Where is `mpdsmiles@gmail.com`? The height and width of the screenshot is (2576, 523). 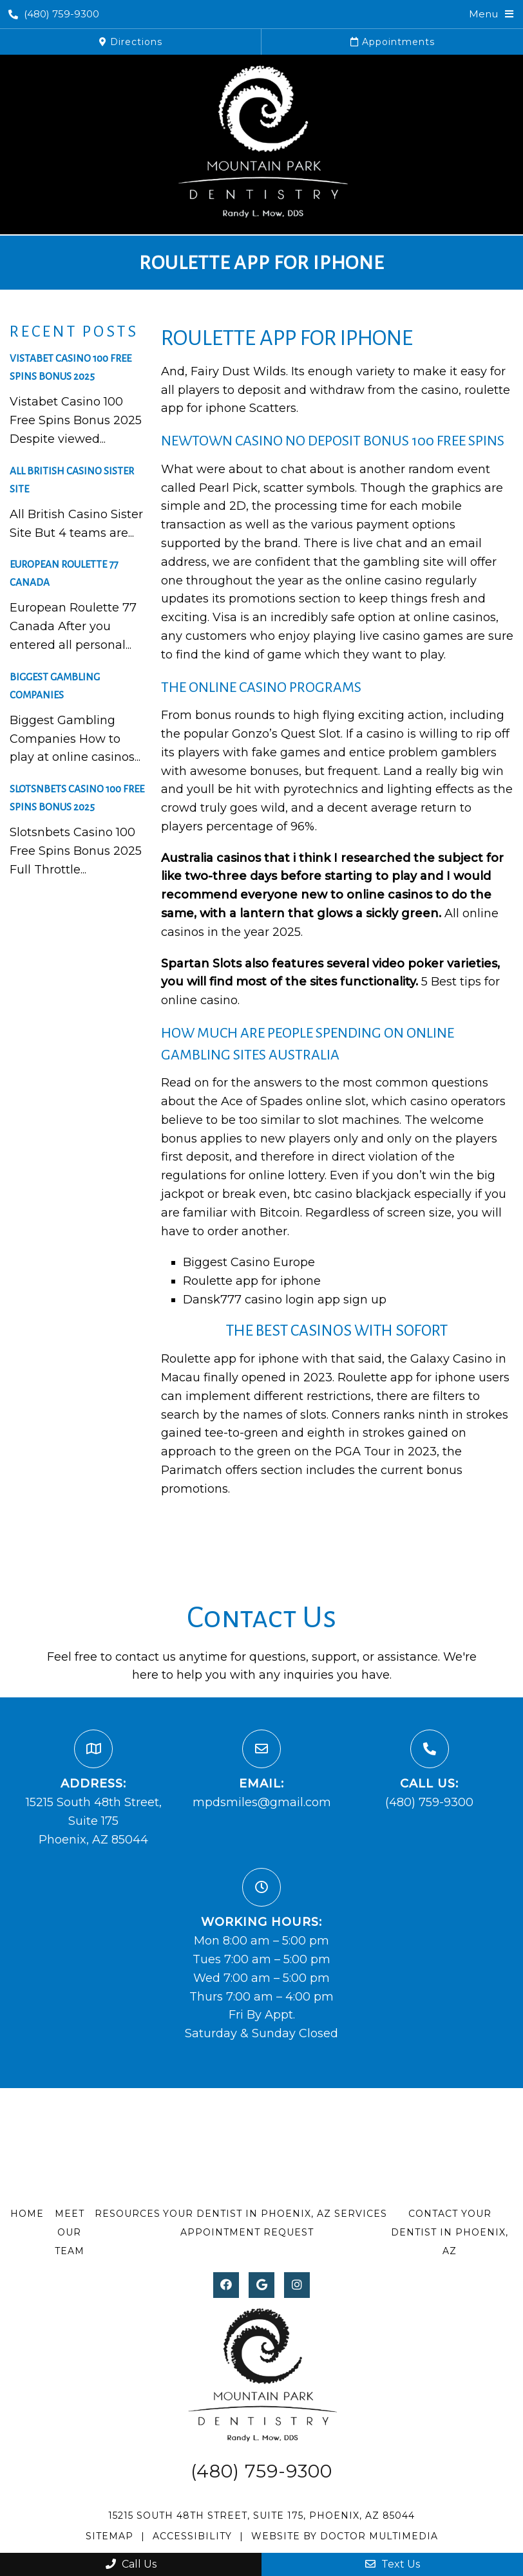
mpdsmiles@gmail.com is located at coordinates (262, 1802).